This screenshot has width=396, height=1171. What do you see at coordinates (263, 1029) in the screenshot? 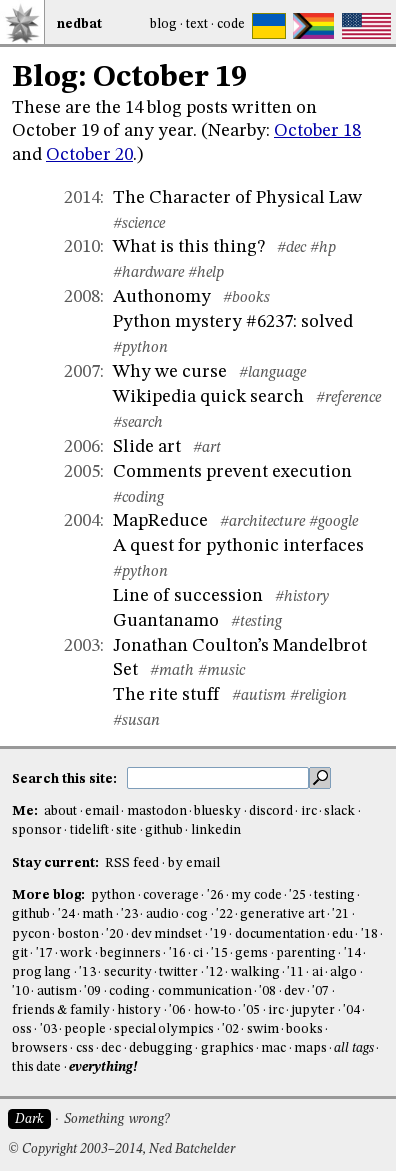
I see `swim` at bounding box center [263, 1029].